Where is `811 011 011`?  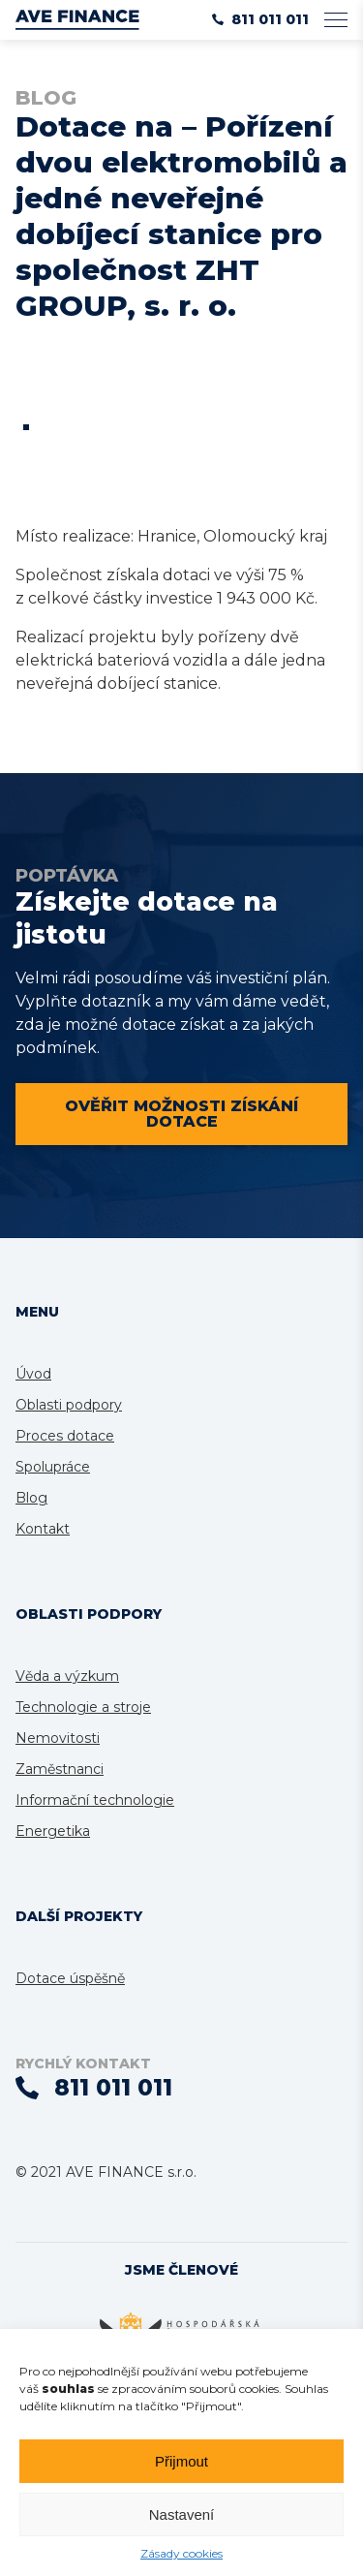
811 011 011 is located at coordinates (260, 19).